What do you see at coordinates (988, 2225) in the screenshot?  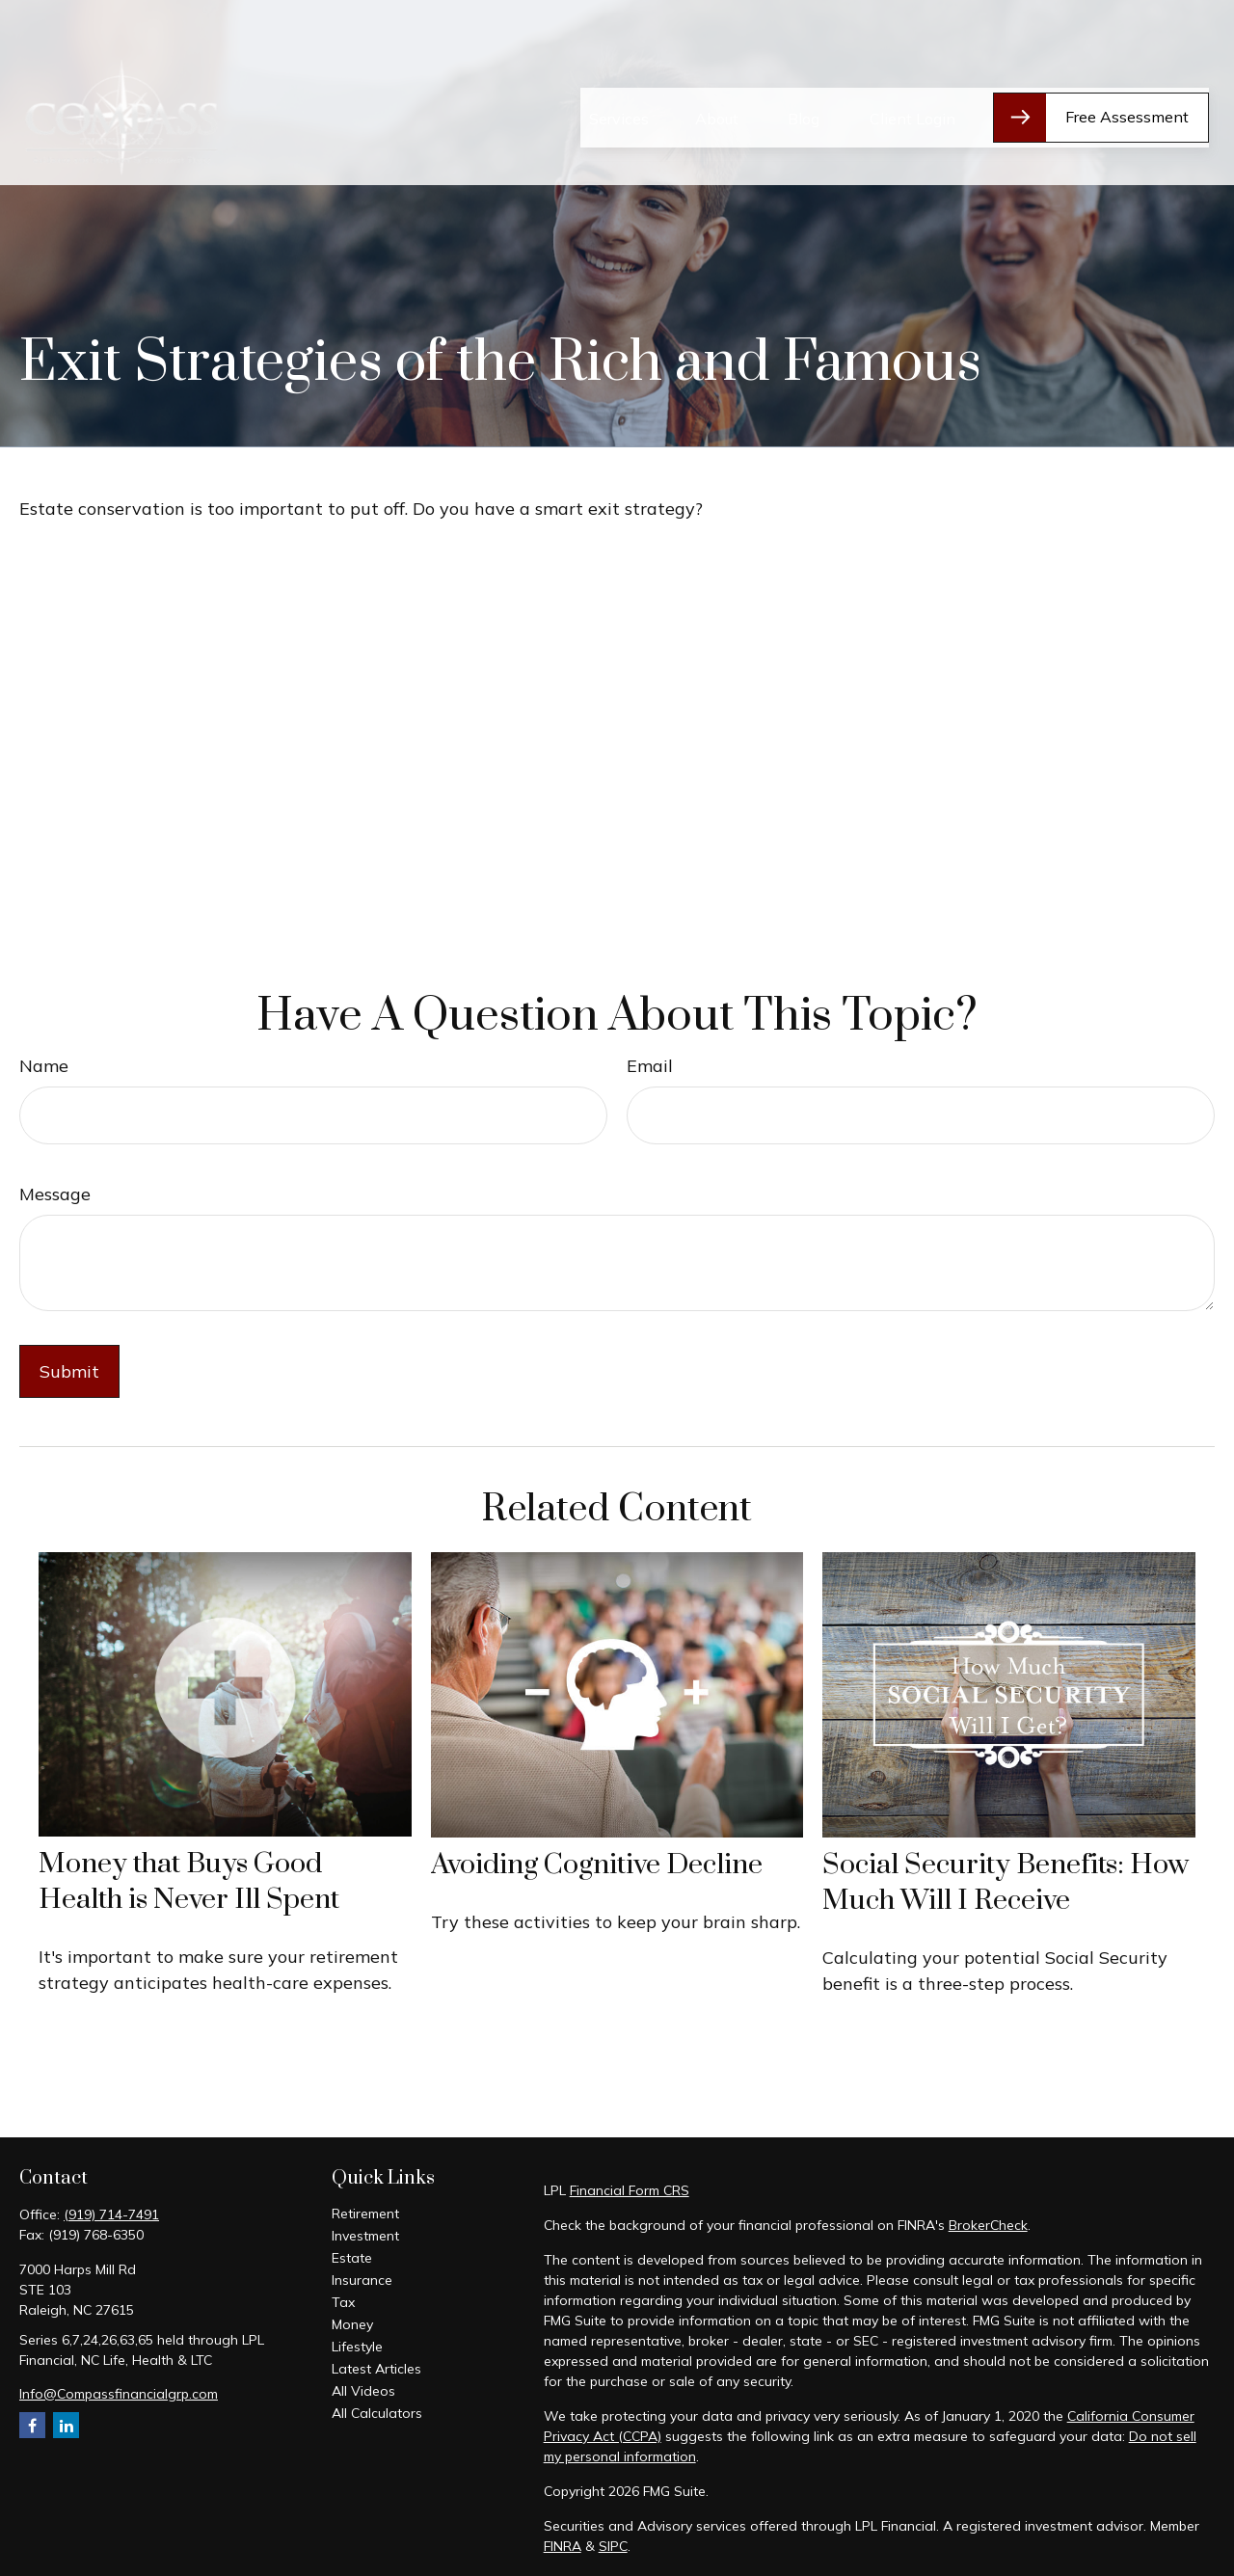 I see `BrokerCheck` at bounding box center [988, 2225].